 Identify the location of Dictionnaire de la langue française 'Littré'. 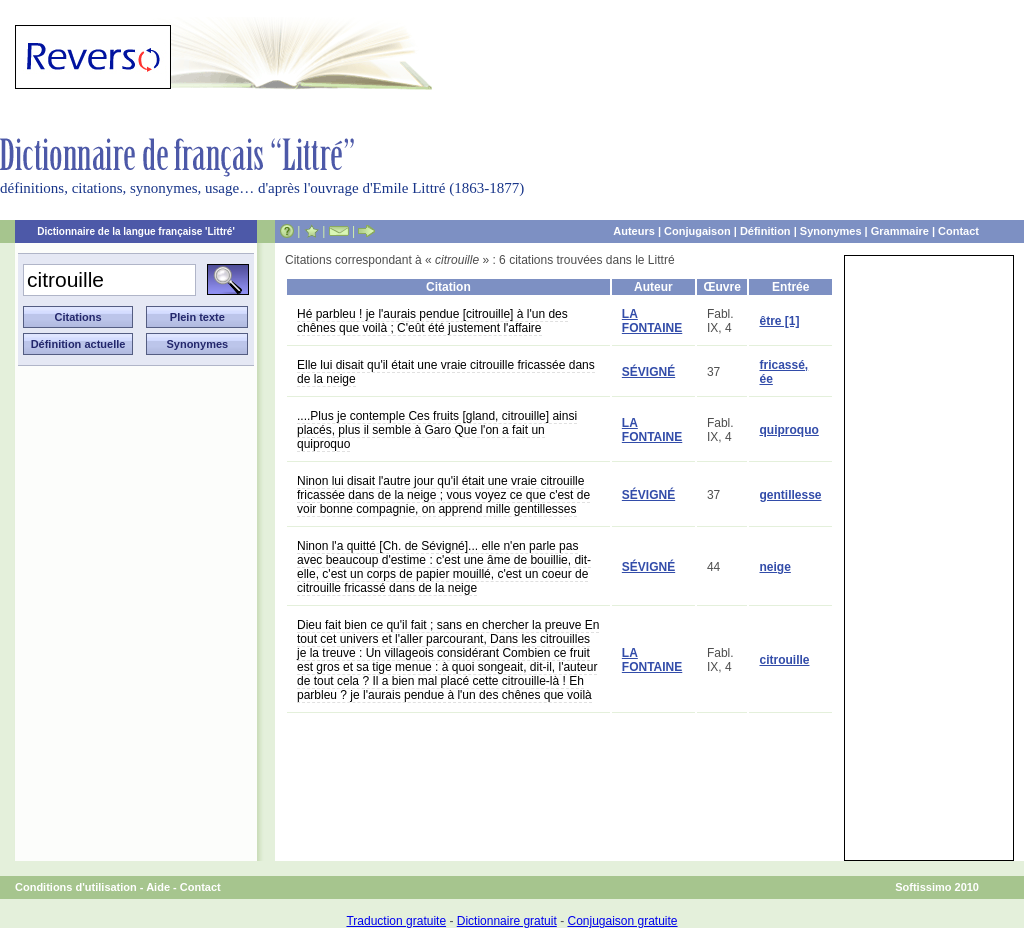
(136, 231).